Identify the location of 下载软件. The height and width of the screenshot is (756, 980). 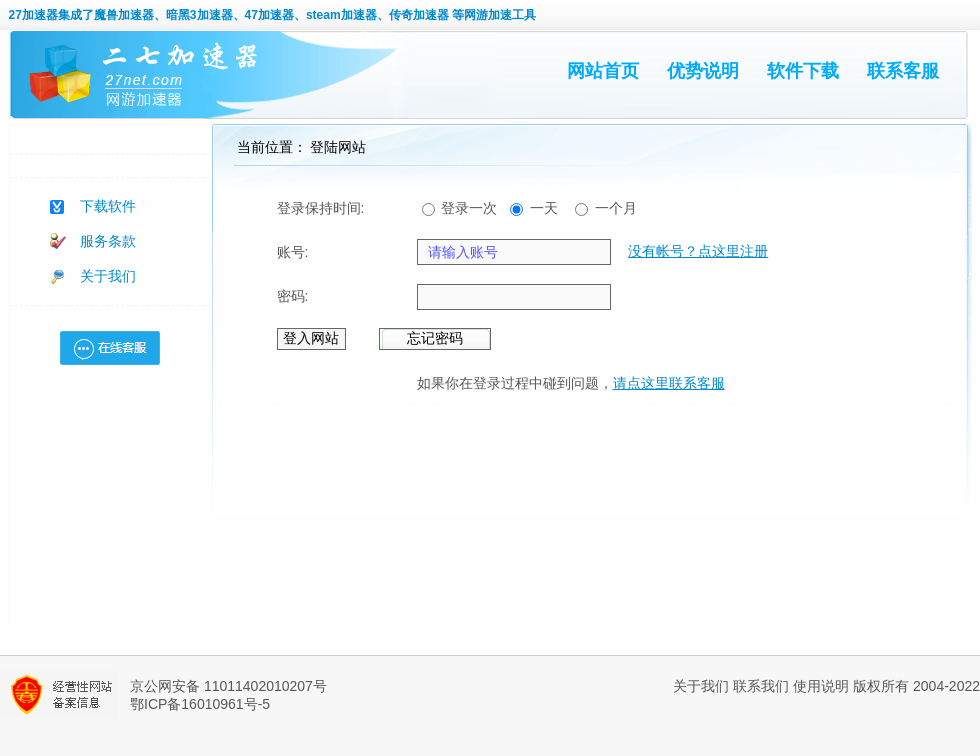
(108, 206).